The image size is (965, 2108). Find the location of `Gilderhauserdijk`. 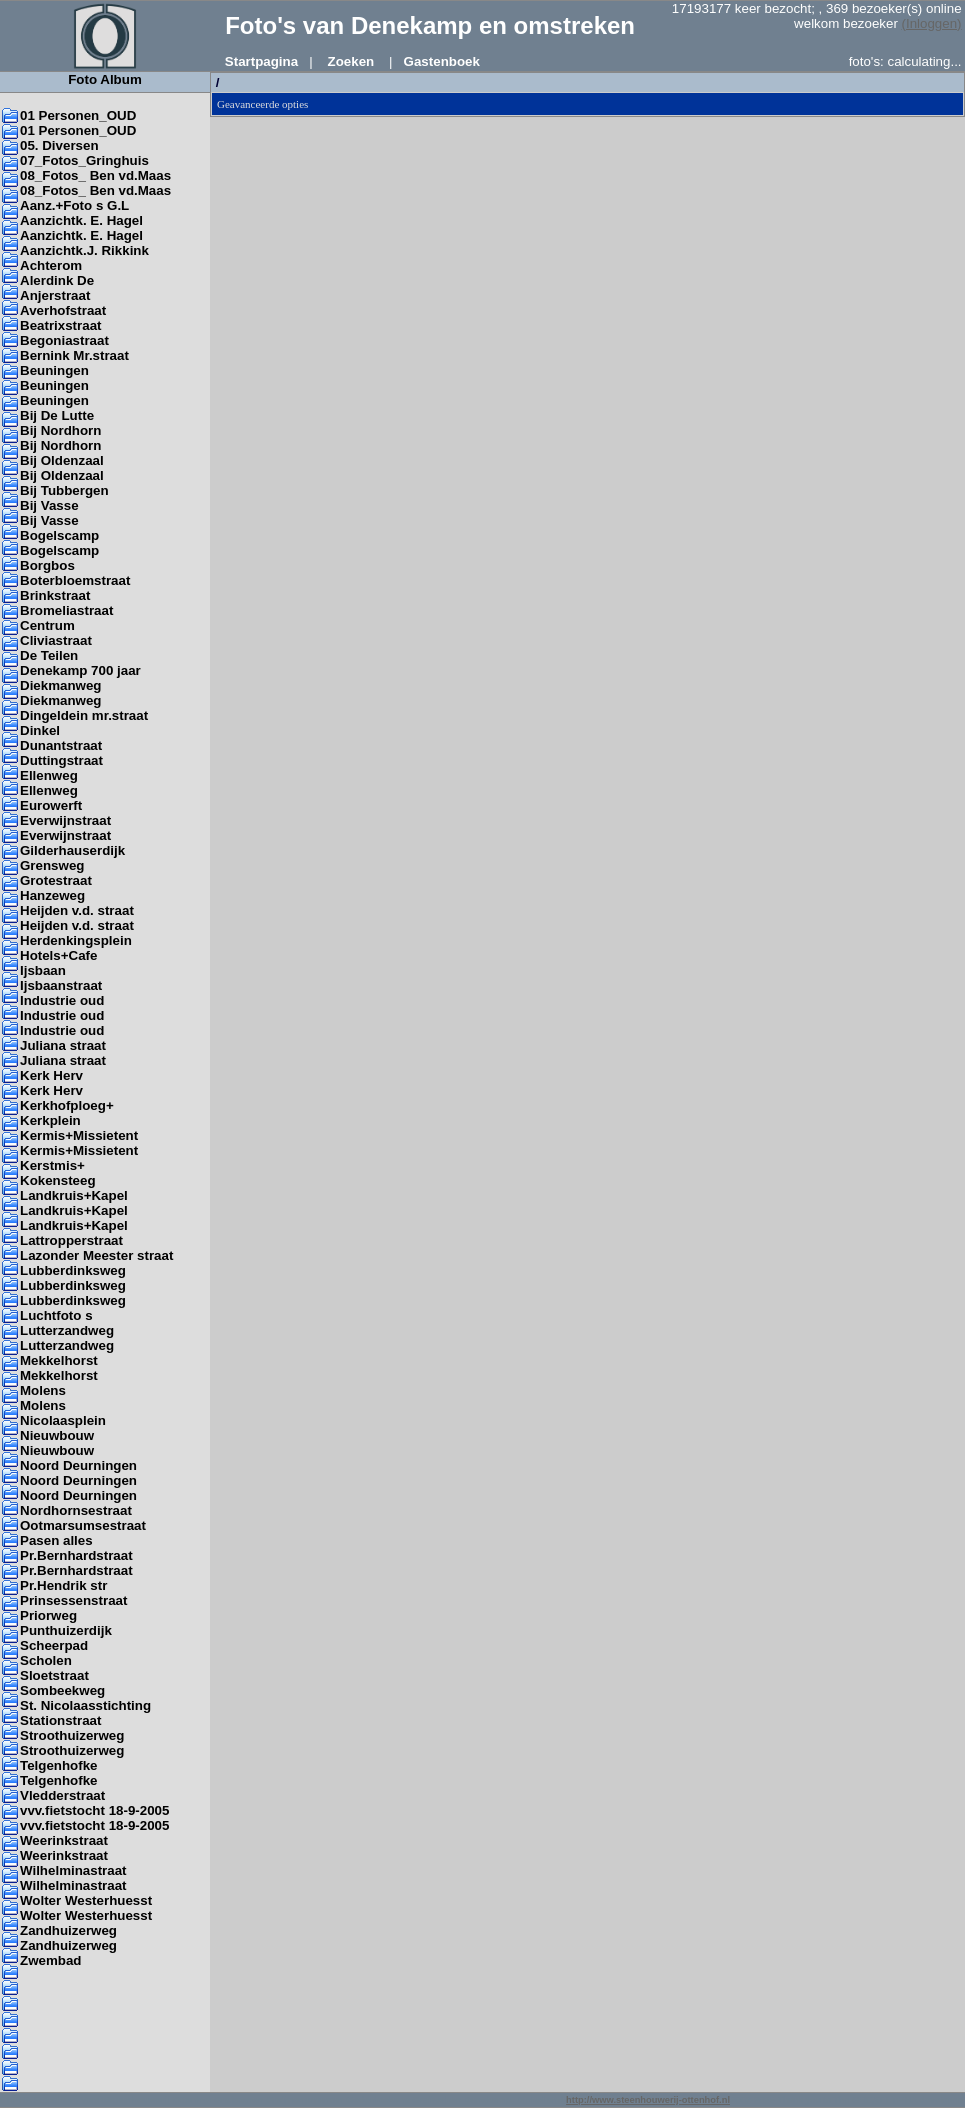

Gilderhauserdijk is located at coordinates (72, 850).